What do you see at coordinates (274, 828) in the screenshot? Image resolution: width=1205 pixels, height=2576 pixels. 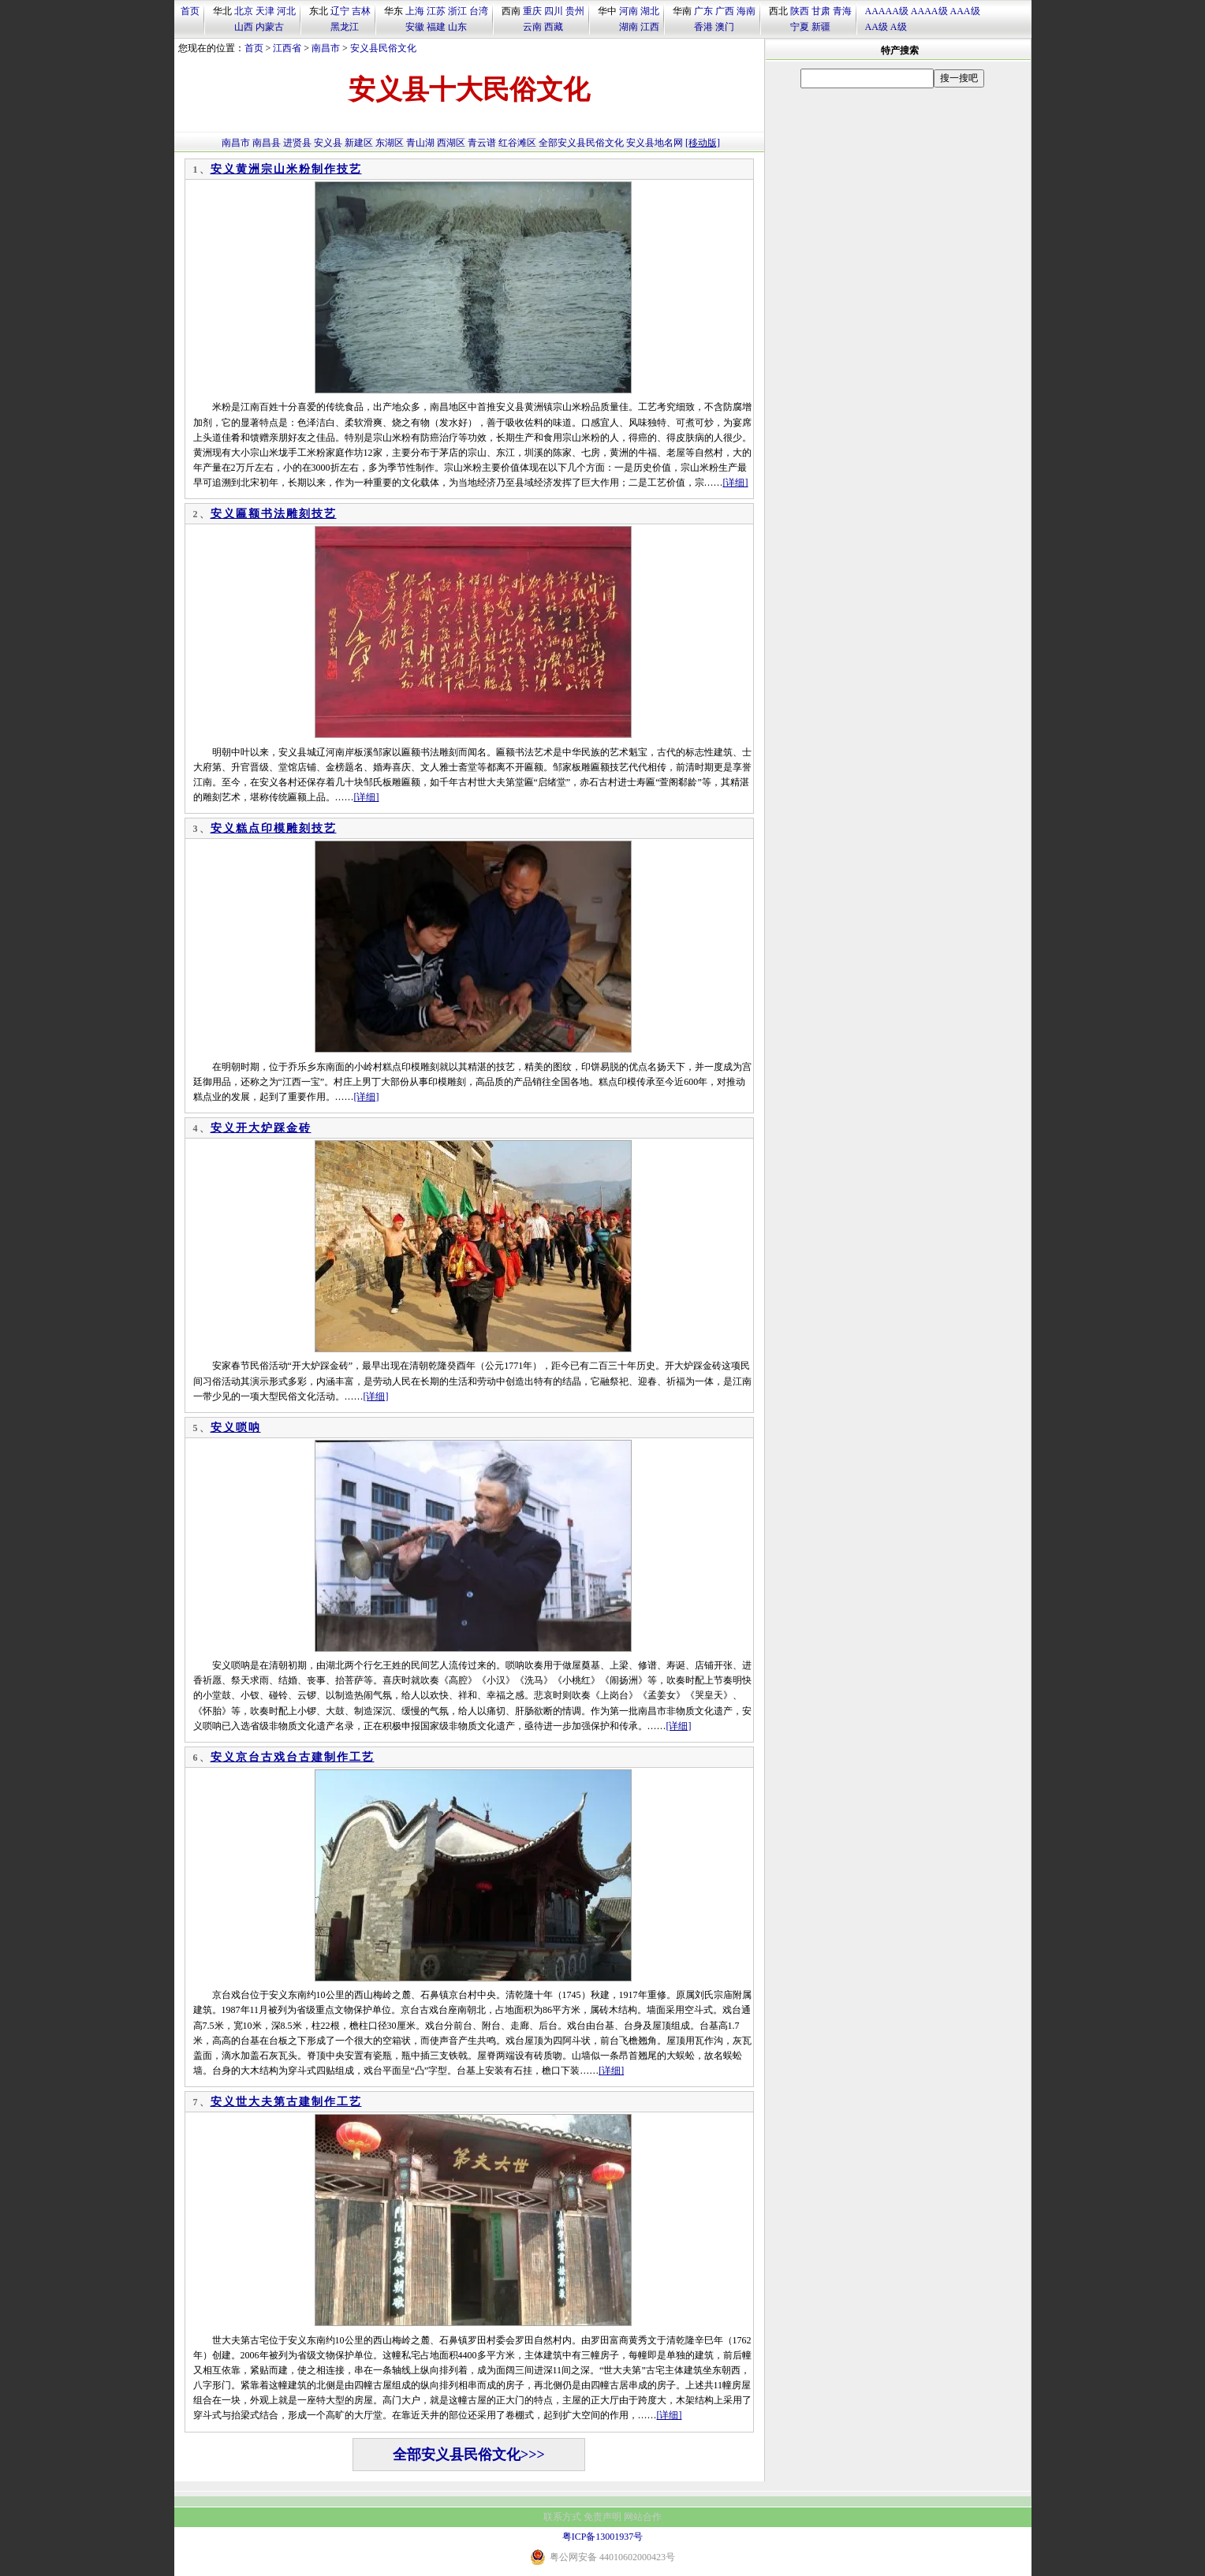 I see `安义糕点印模雕刻技艺` at bounding box center [274, 828].